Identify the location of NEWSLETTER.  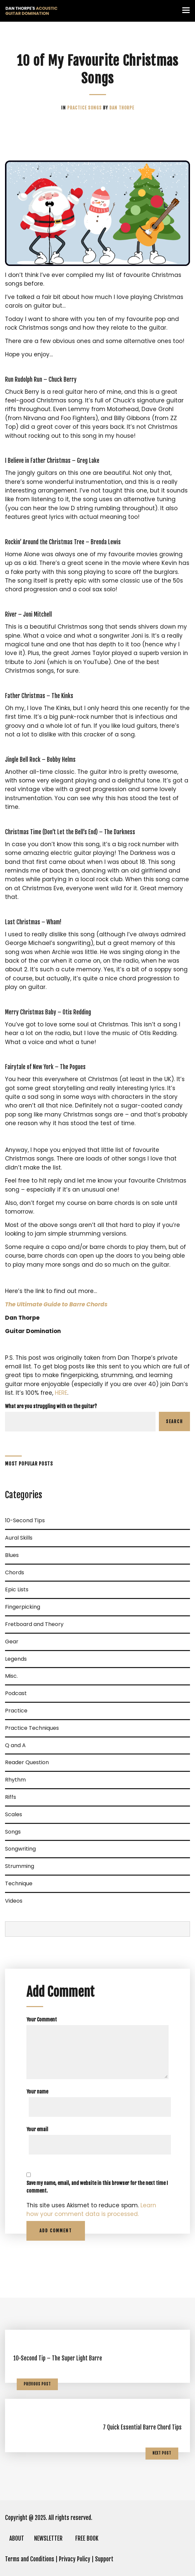
(48, 2538).